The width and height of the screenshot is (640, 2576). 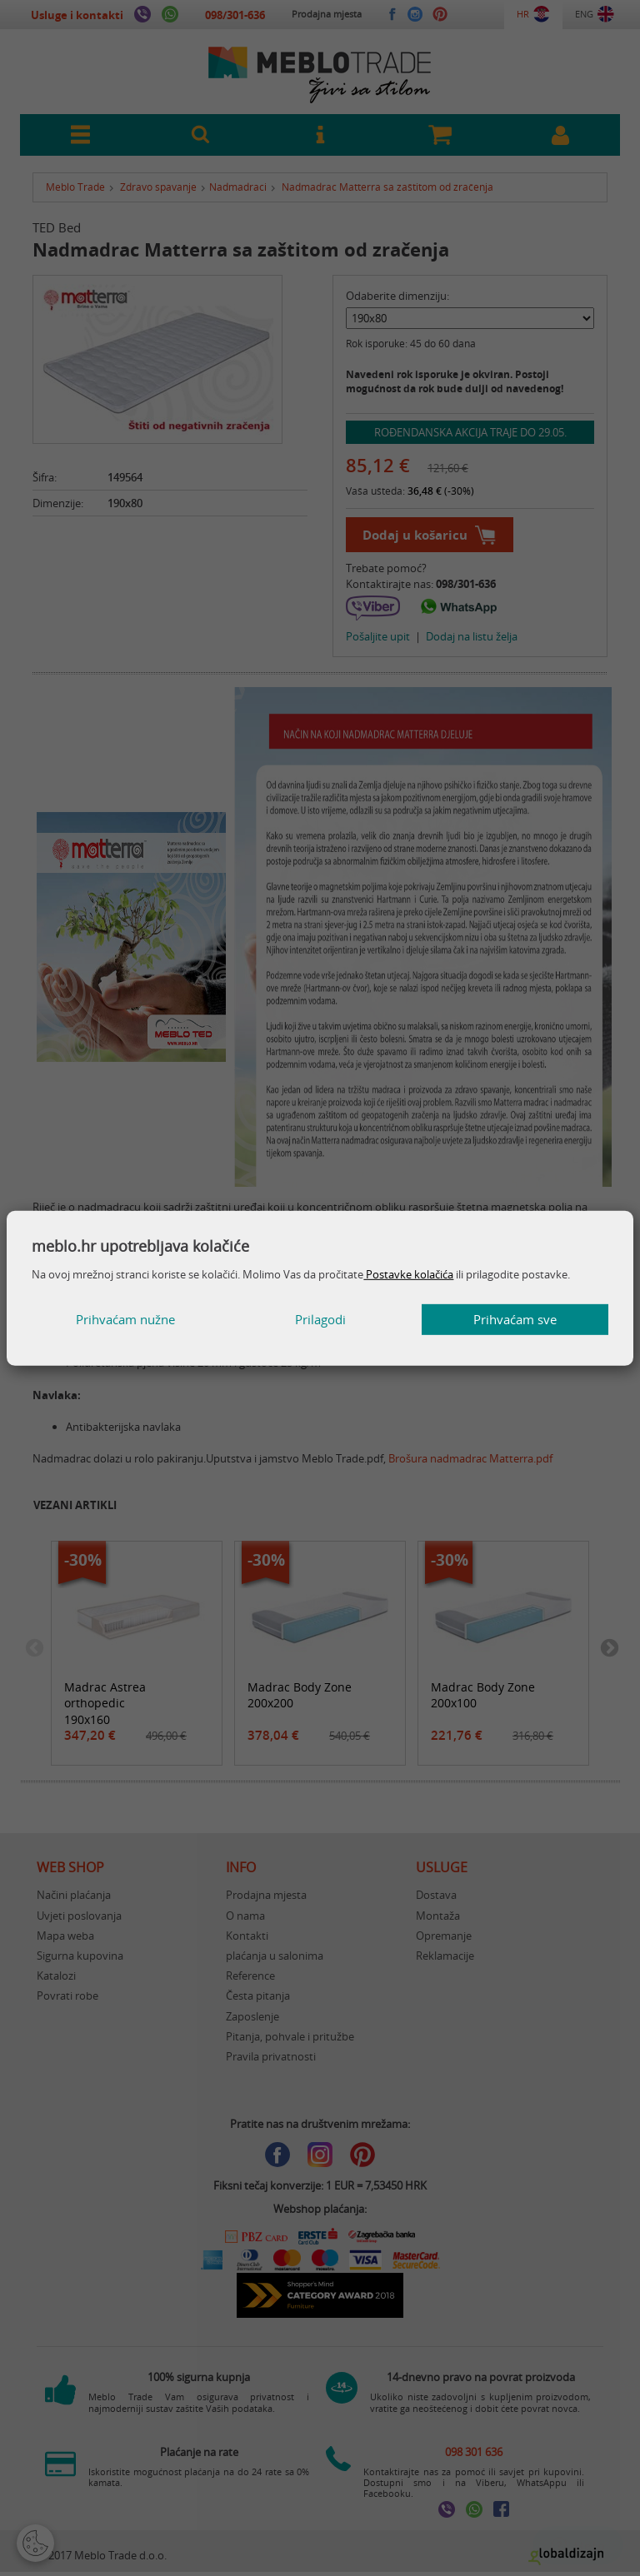 What do you see at coordinates (408, 1274) in the screenshot?
I see `Postavke kolačića` at bounding box center [408, 1274].